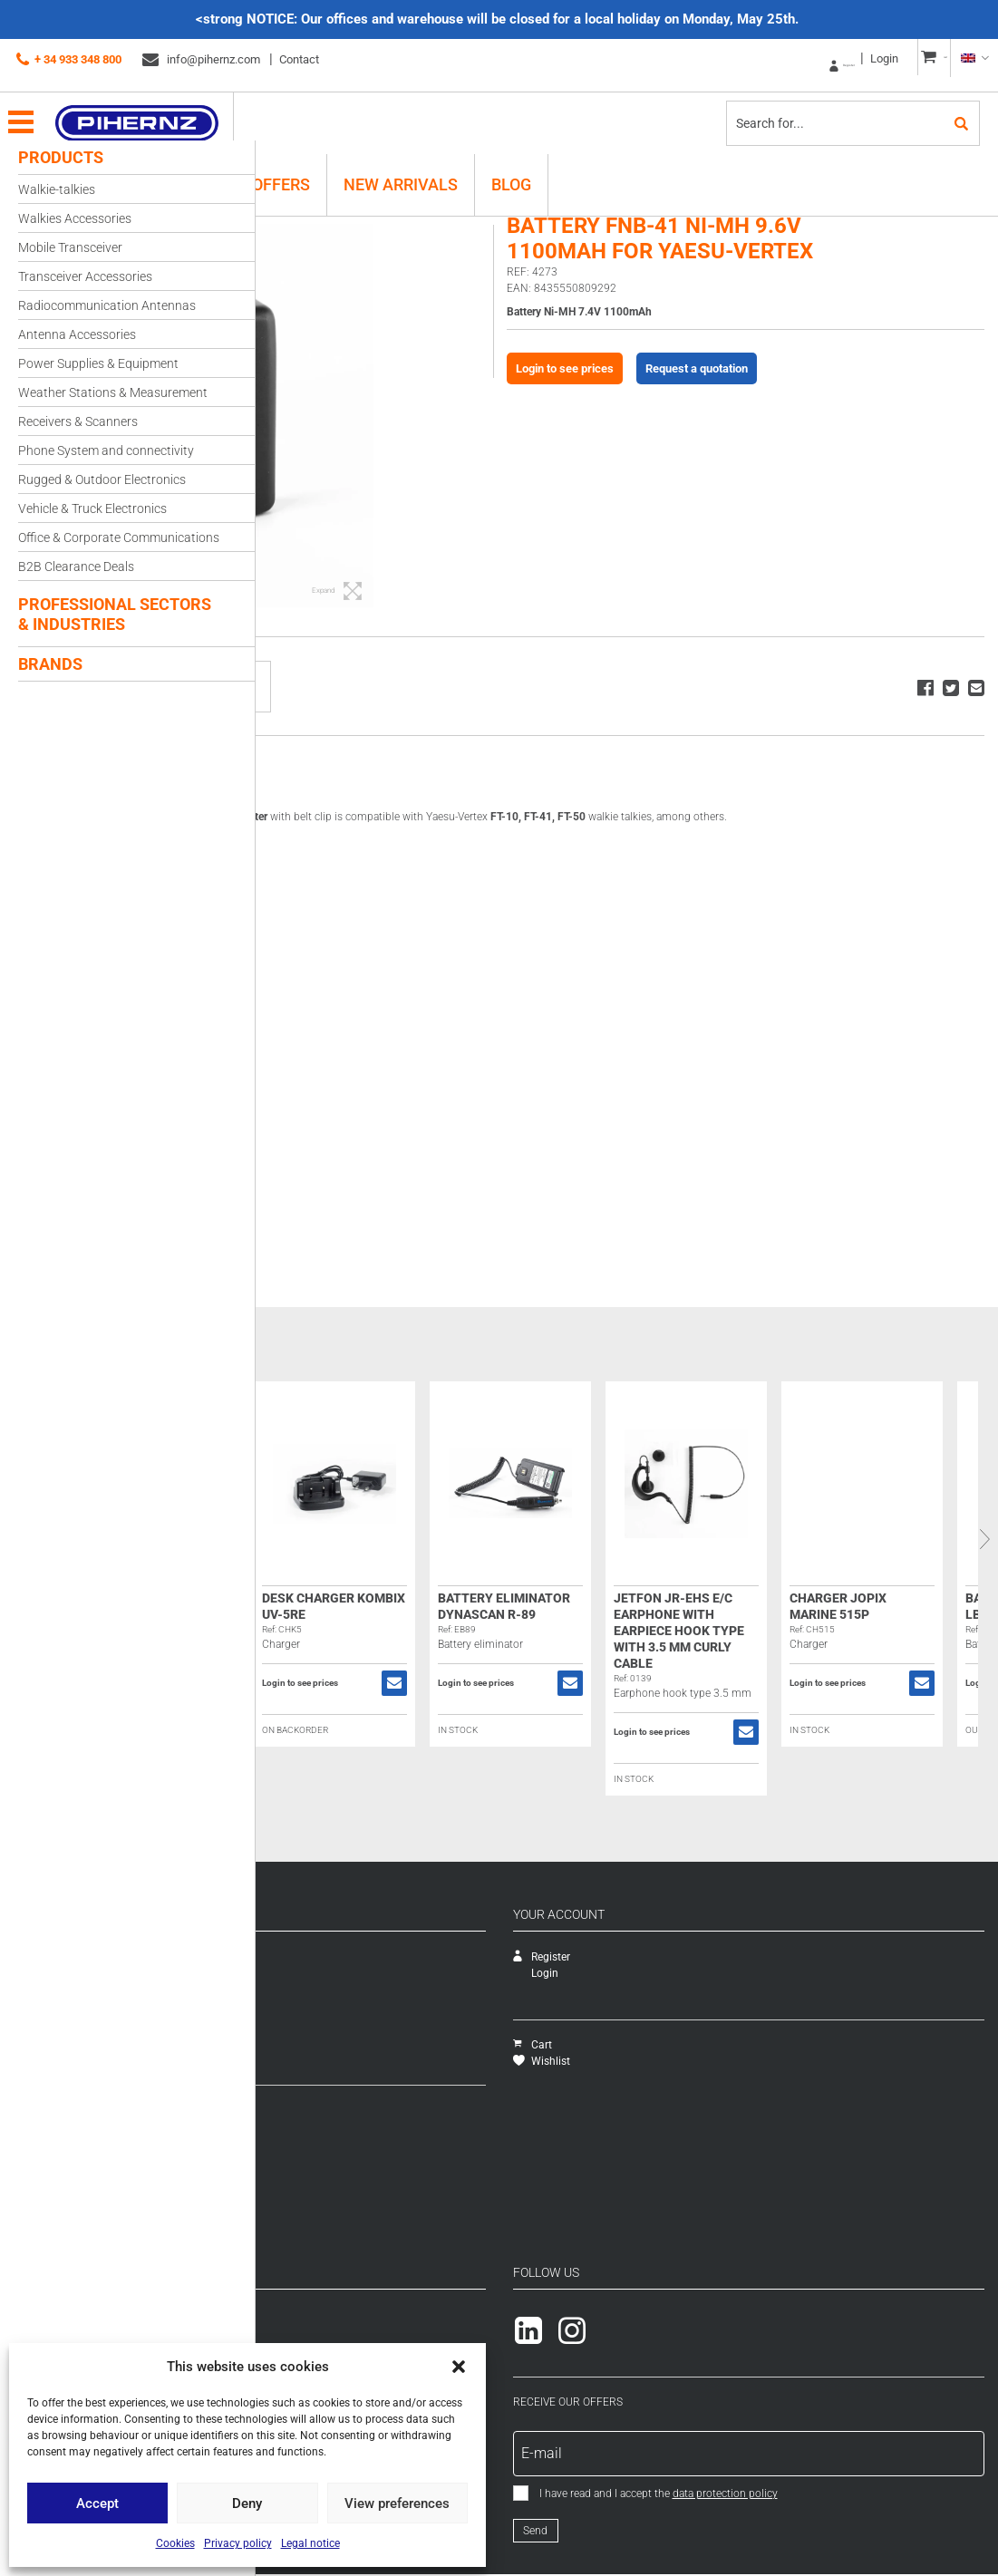 The height and width of the screenshot is (2576, 998). What do you see at coordinates (924, 59) in the screenshot?
I see `CART` at bounding box center [924, 59].